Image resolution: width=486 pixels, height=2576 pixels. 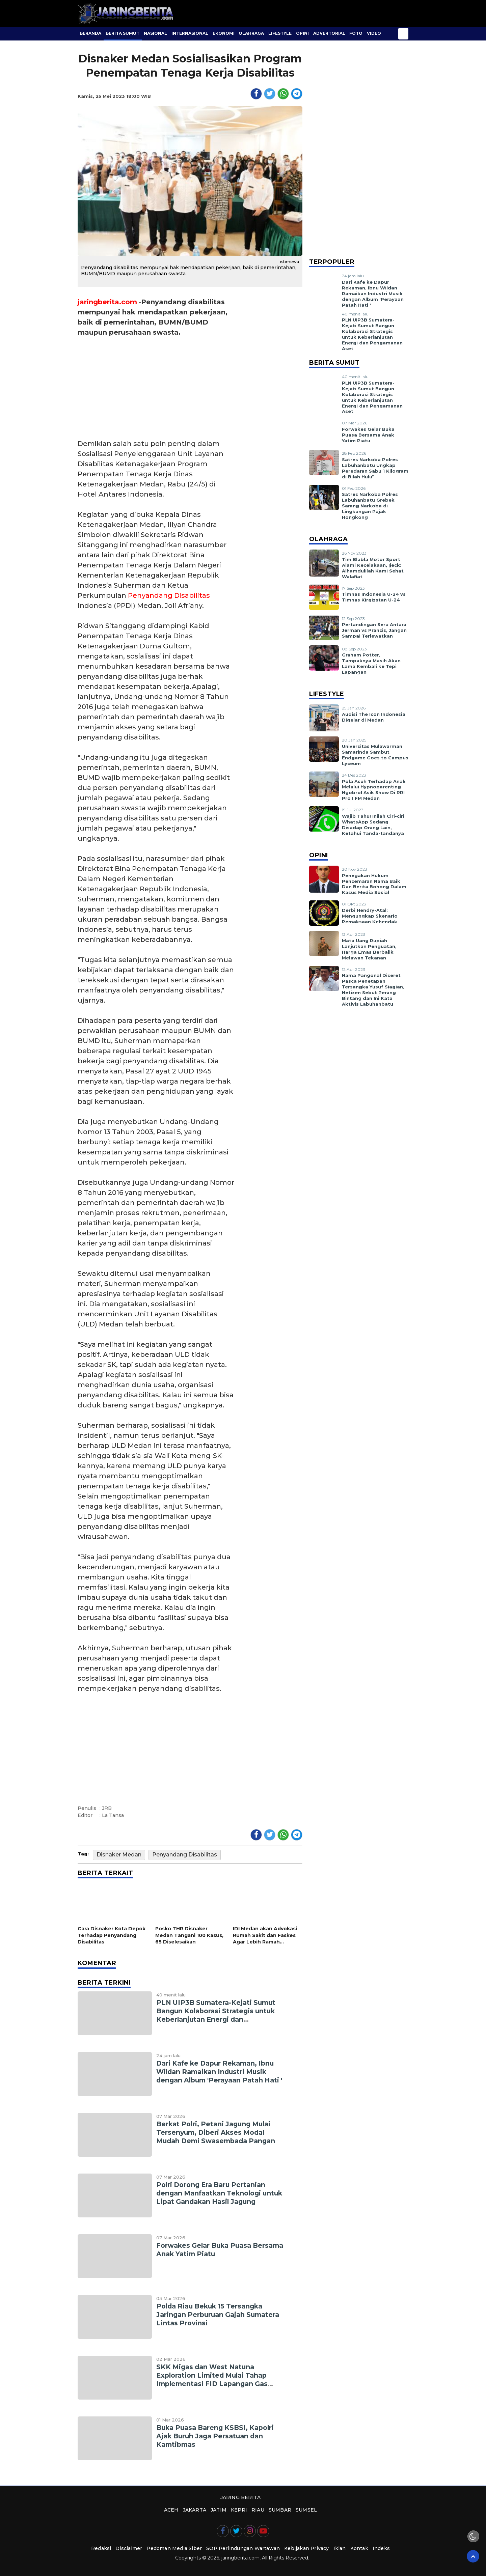 What do you see at coordinates (156, 388) in the screenshot?
I see `[Advertisement]` at bounding box center [156, 388].